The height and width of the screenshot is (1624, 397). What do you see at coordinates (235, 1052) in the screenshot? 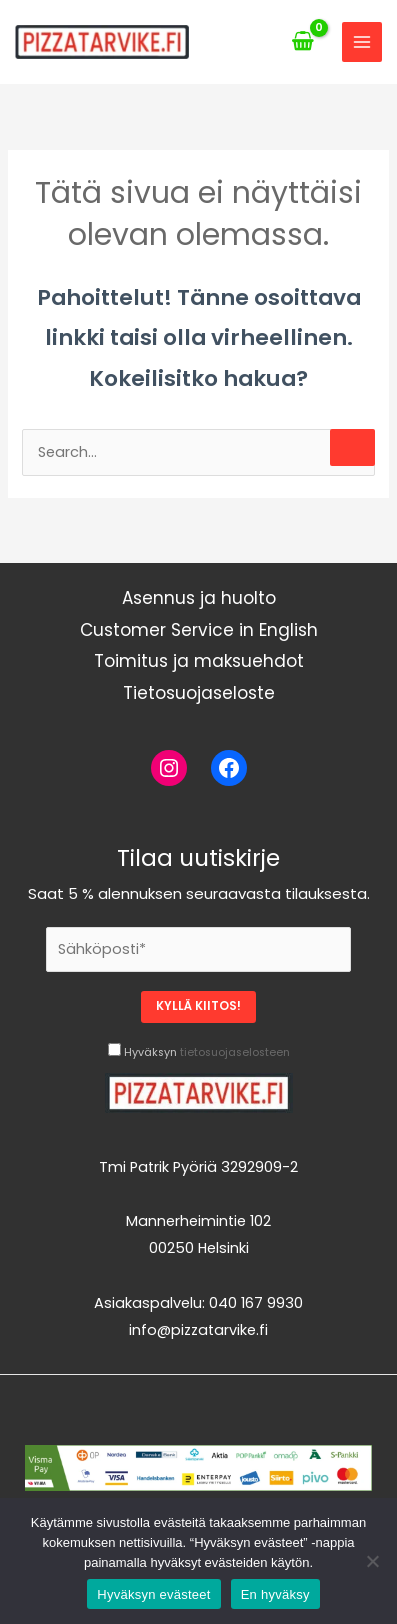
I see `tietosuojaselosteen` at bounding box center [235, 1052].